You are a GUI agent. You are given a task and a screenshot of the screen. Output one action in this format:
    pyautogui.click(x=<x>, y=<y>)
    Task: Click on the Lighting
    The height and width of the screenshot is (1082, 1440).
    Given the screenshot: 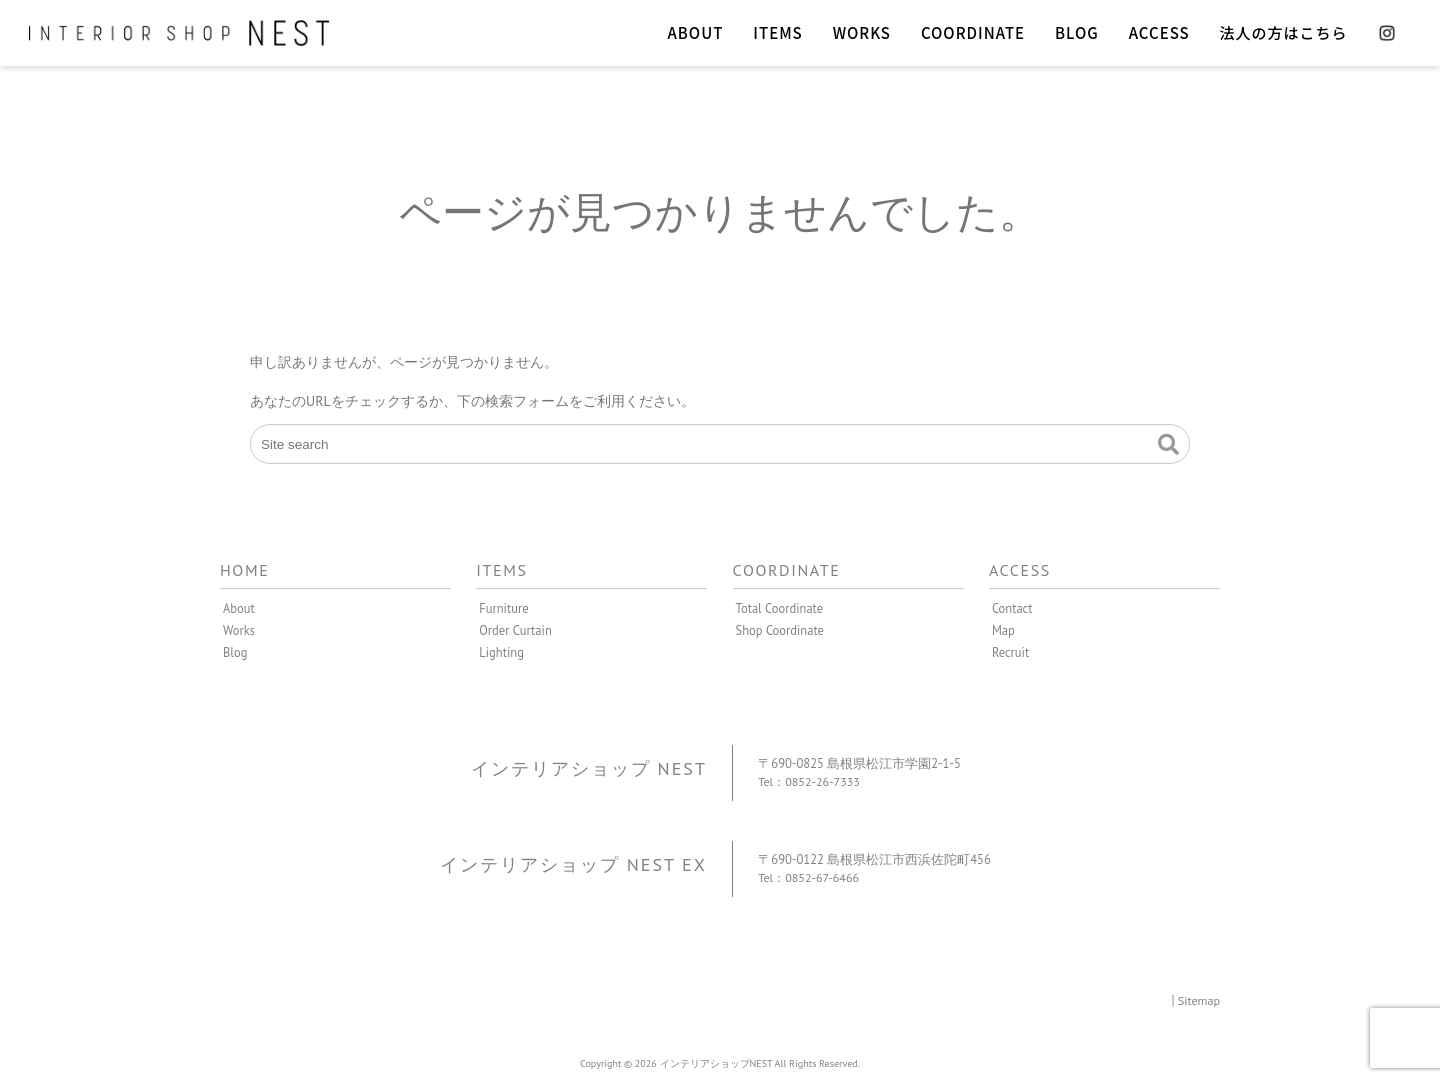 What is the action you would take?
    pyautogui.click(x=501, y=652)
    